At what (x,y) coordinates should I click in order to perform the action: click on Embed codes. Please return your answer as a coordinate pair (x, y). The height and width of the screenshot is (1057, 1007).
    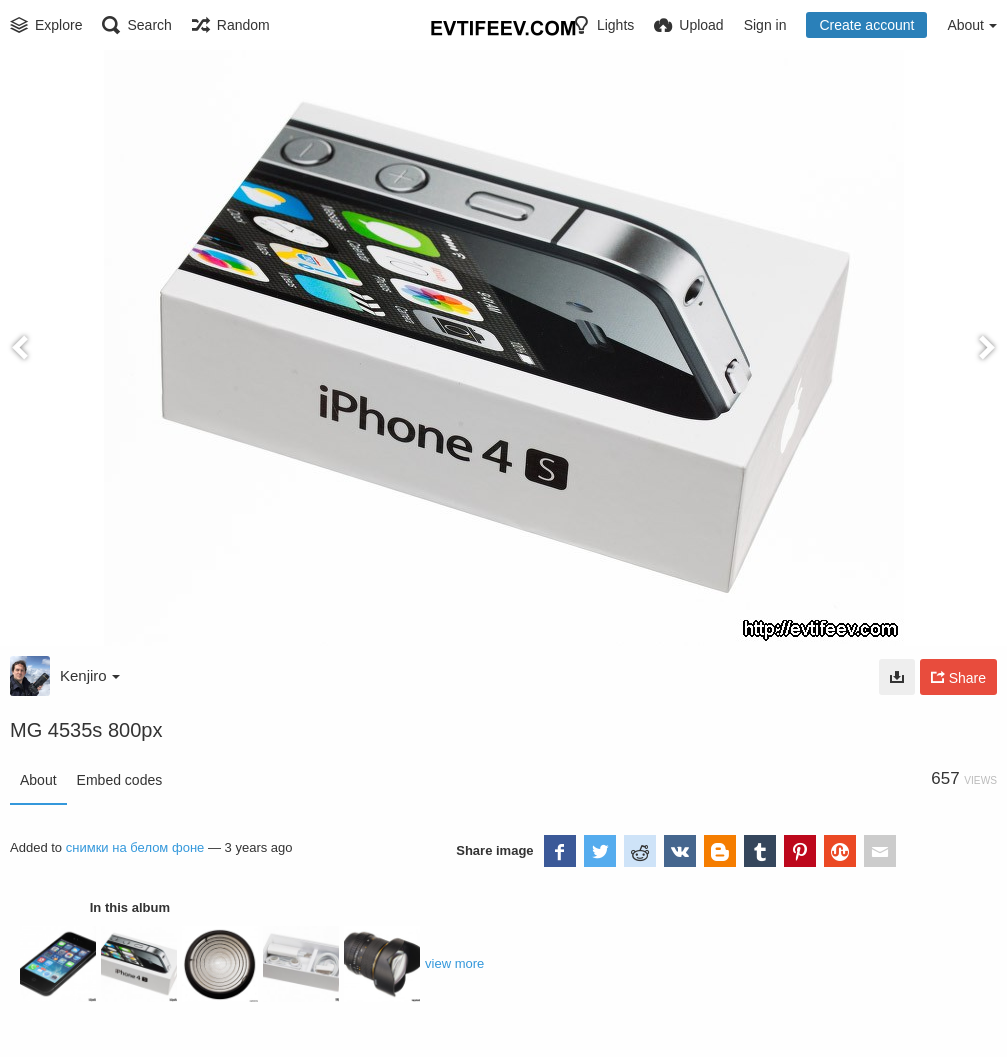
    Looking at the image, I should click on (120, 780).